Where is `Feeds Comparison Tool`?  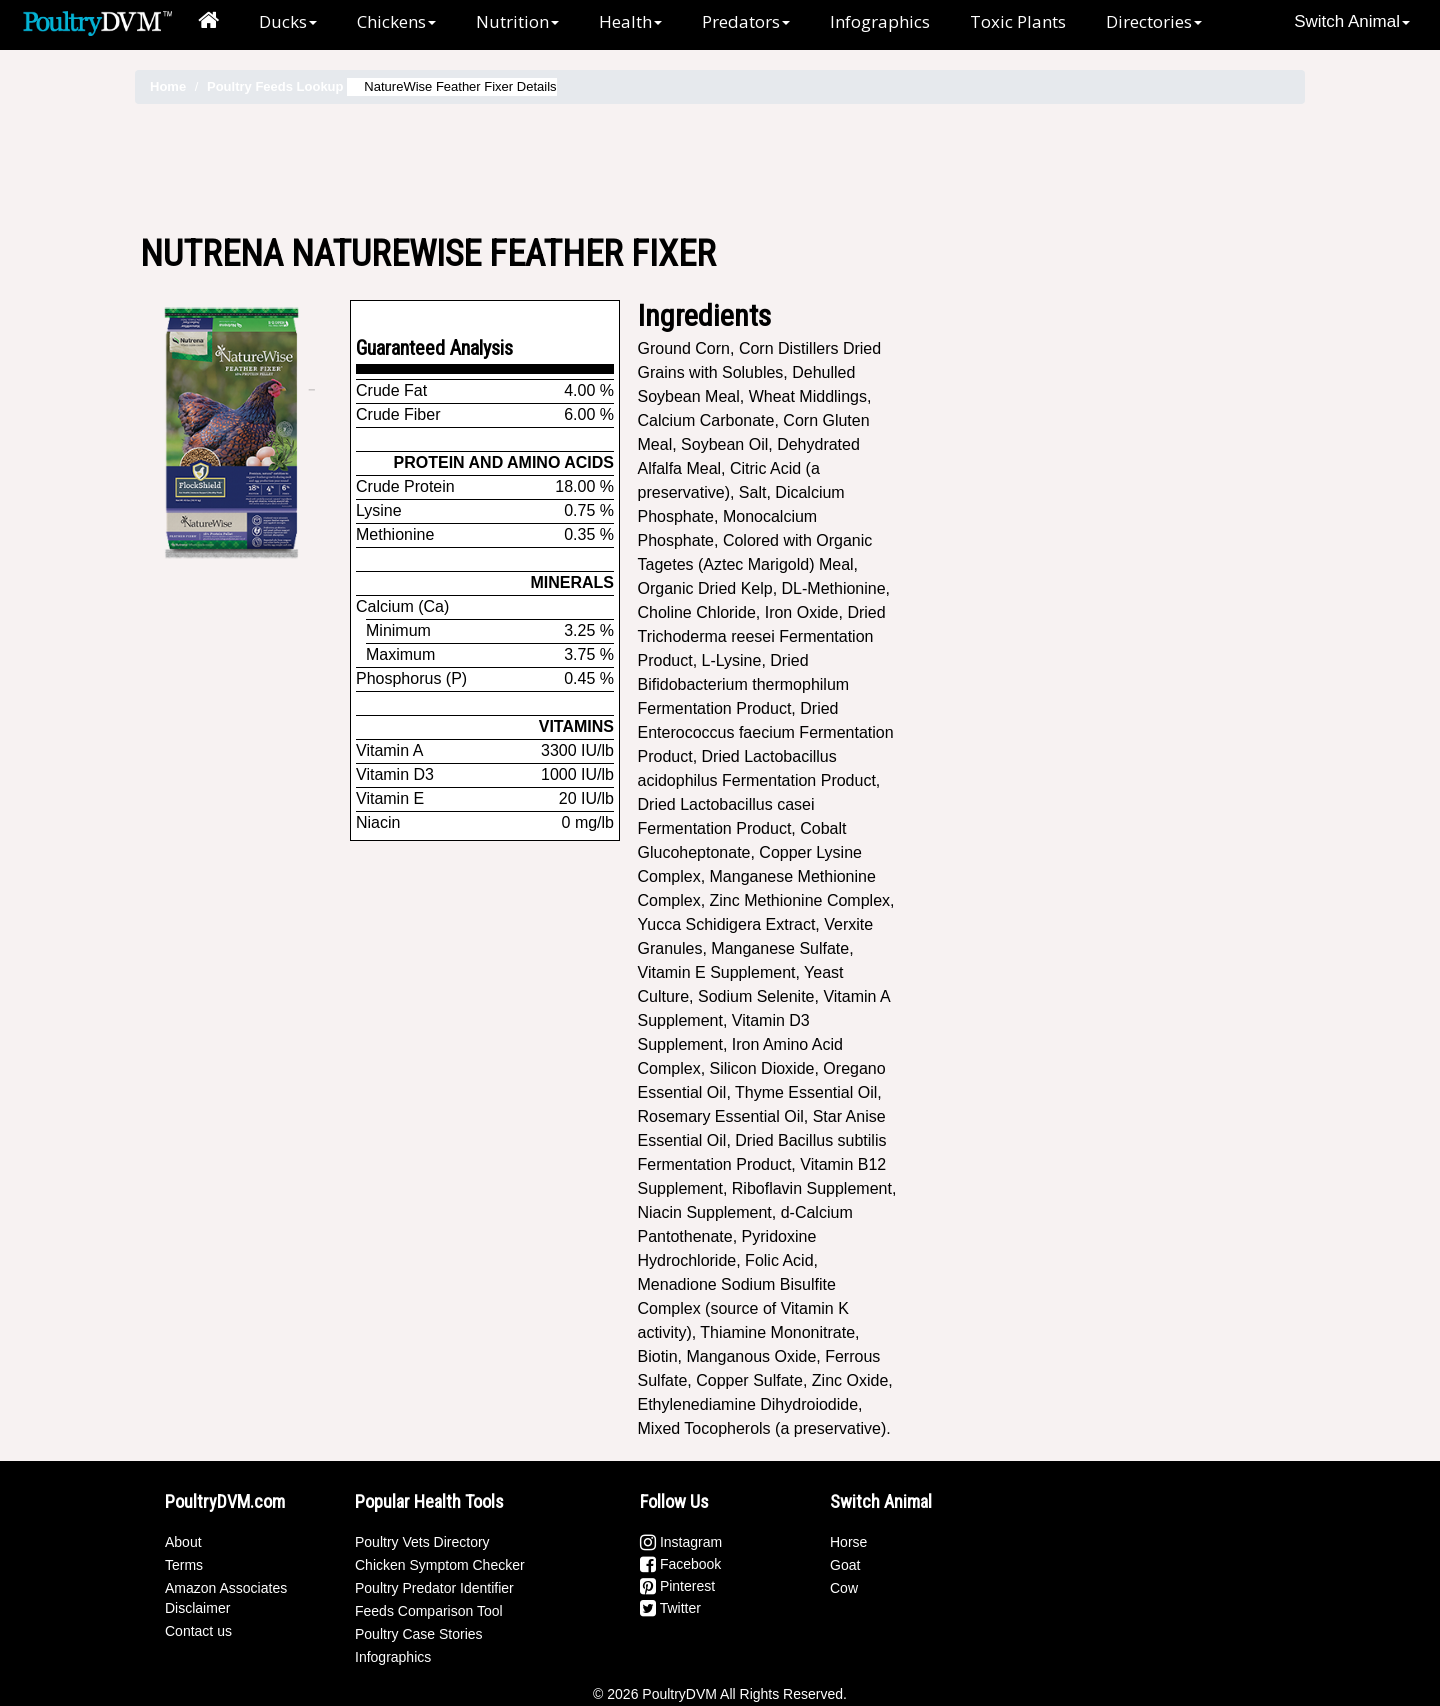 Feeds Comparison Tool is located at coordinates (429, 1611).